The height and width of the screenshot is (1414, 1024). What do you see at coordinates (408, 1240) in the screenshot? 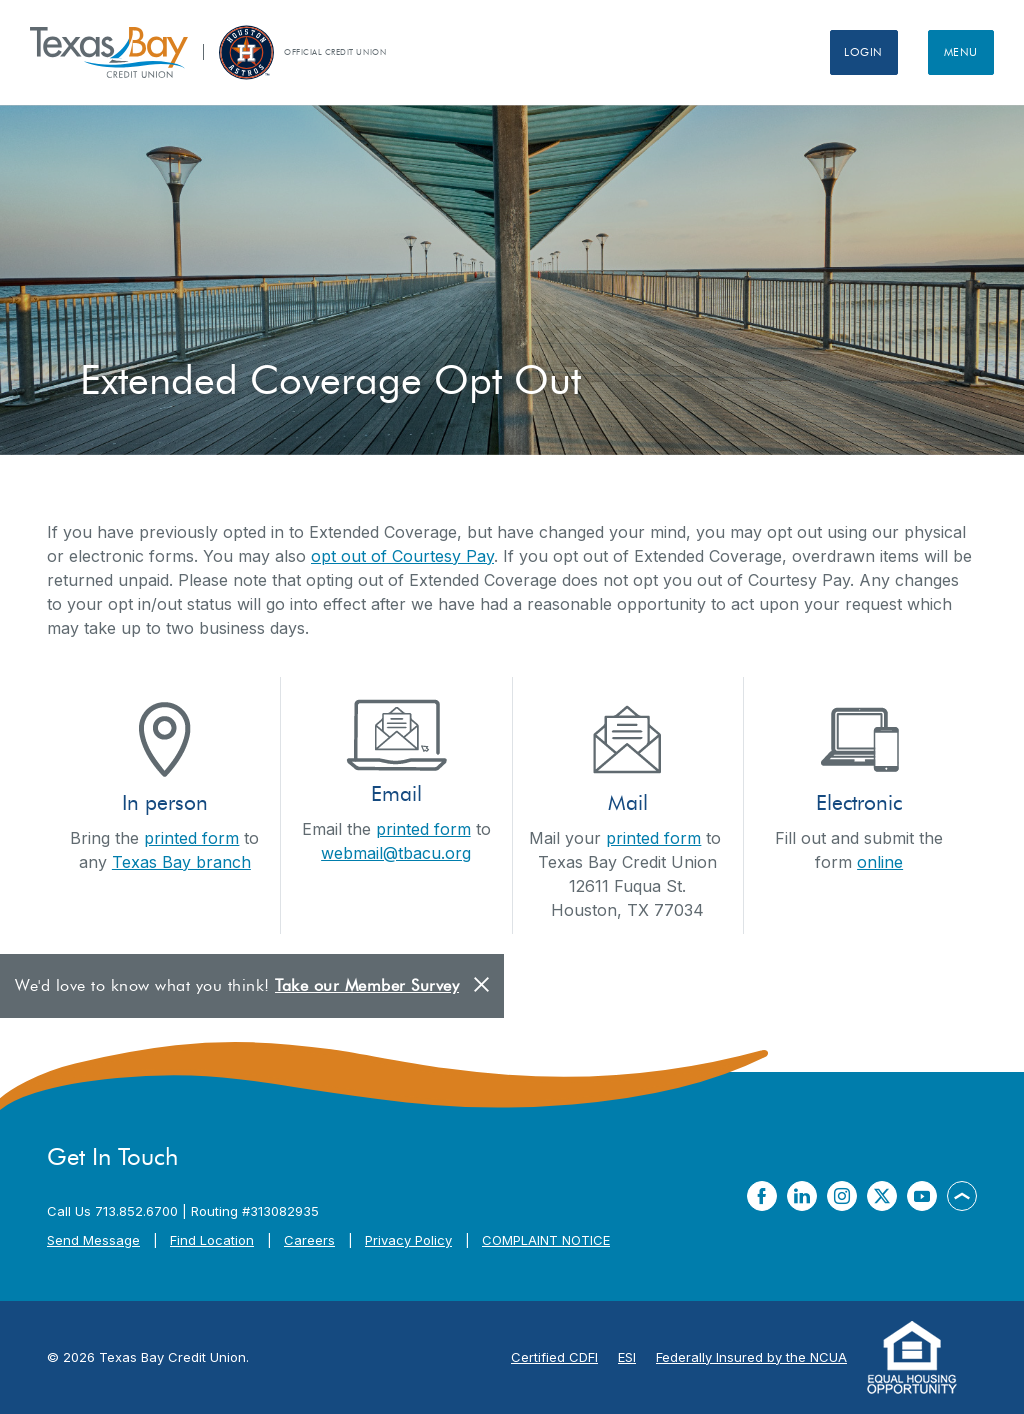
I see `Privacy Policy` at bounding box center [408, 1240].